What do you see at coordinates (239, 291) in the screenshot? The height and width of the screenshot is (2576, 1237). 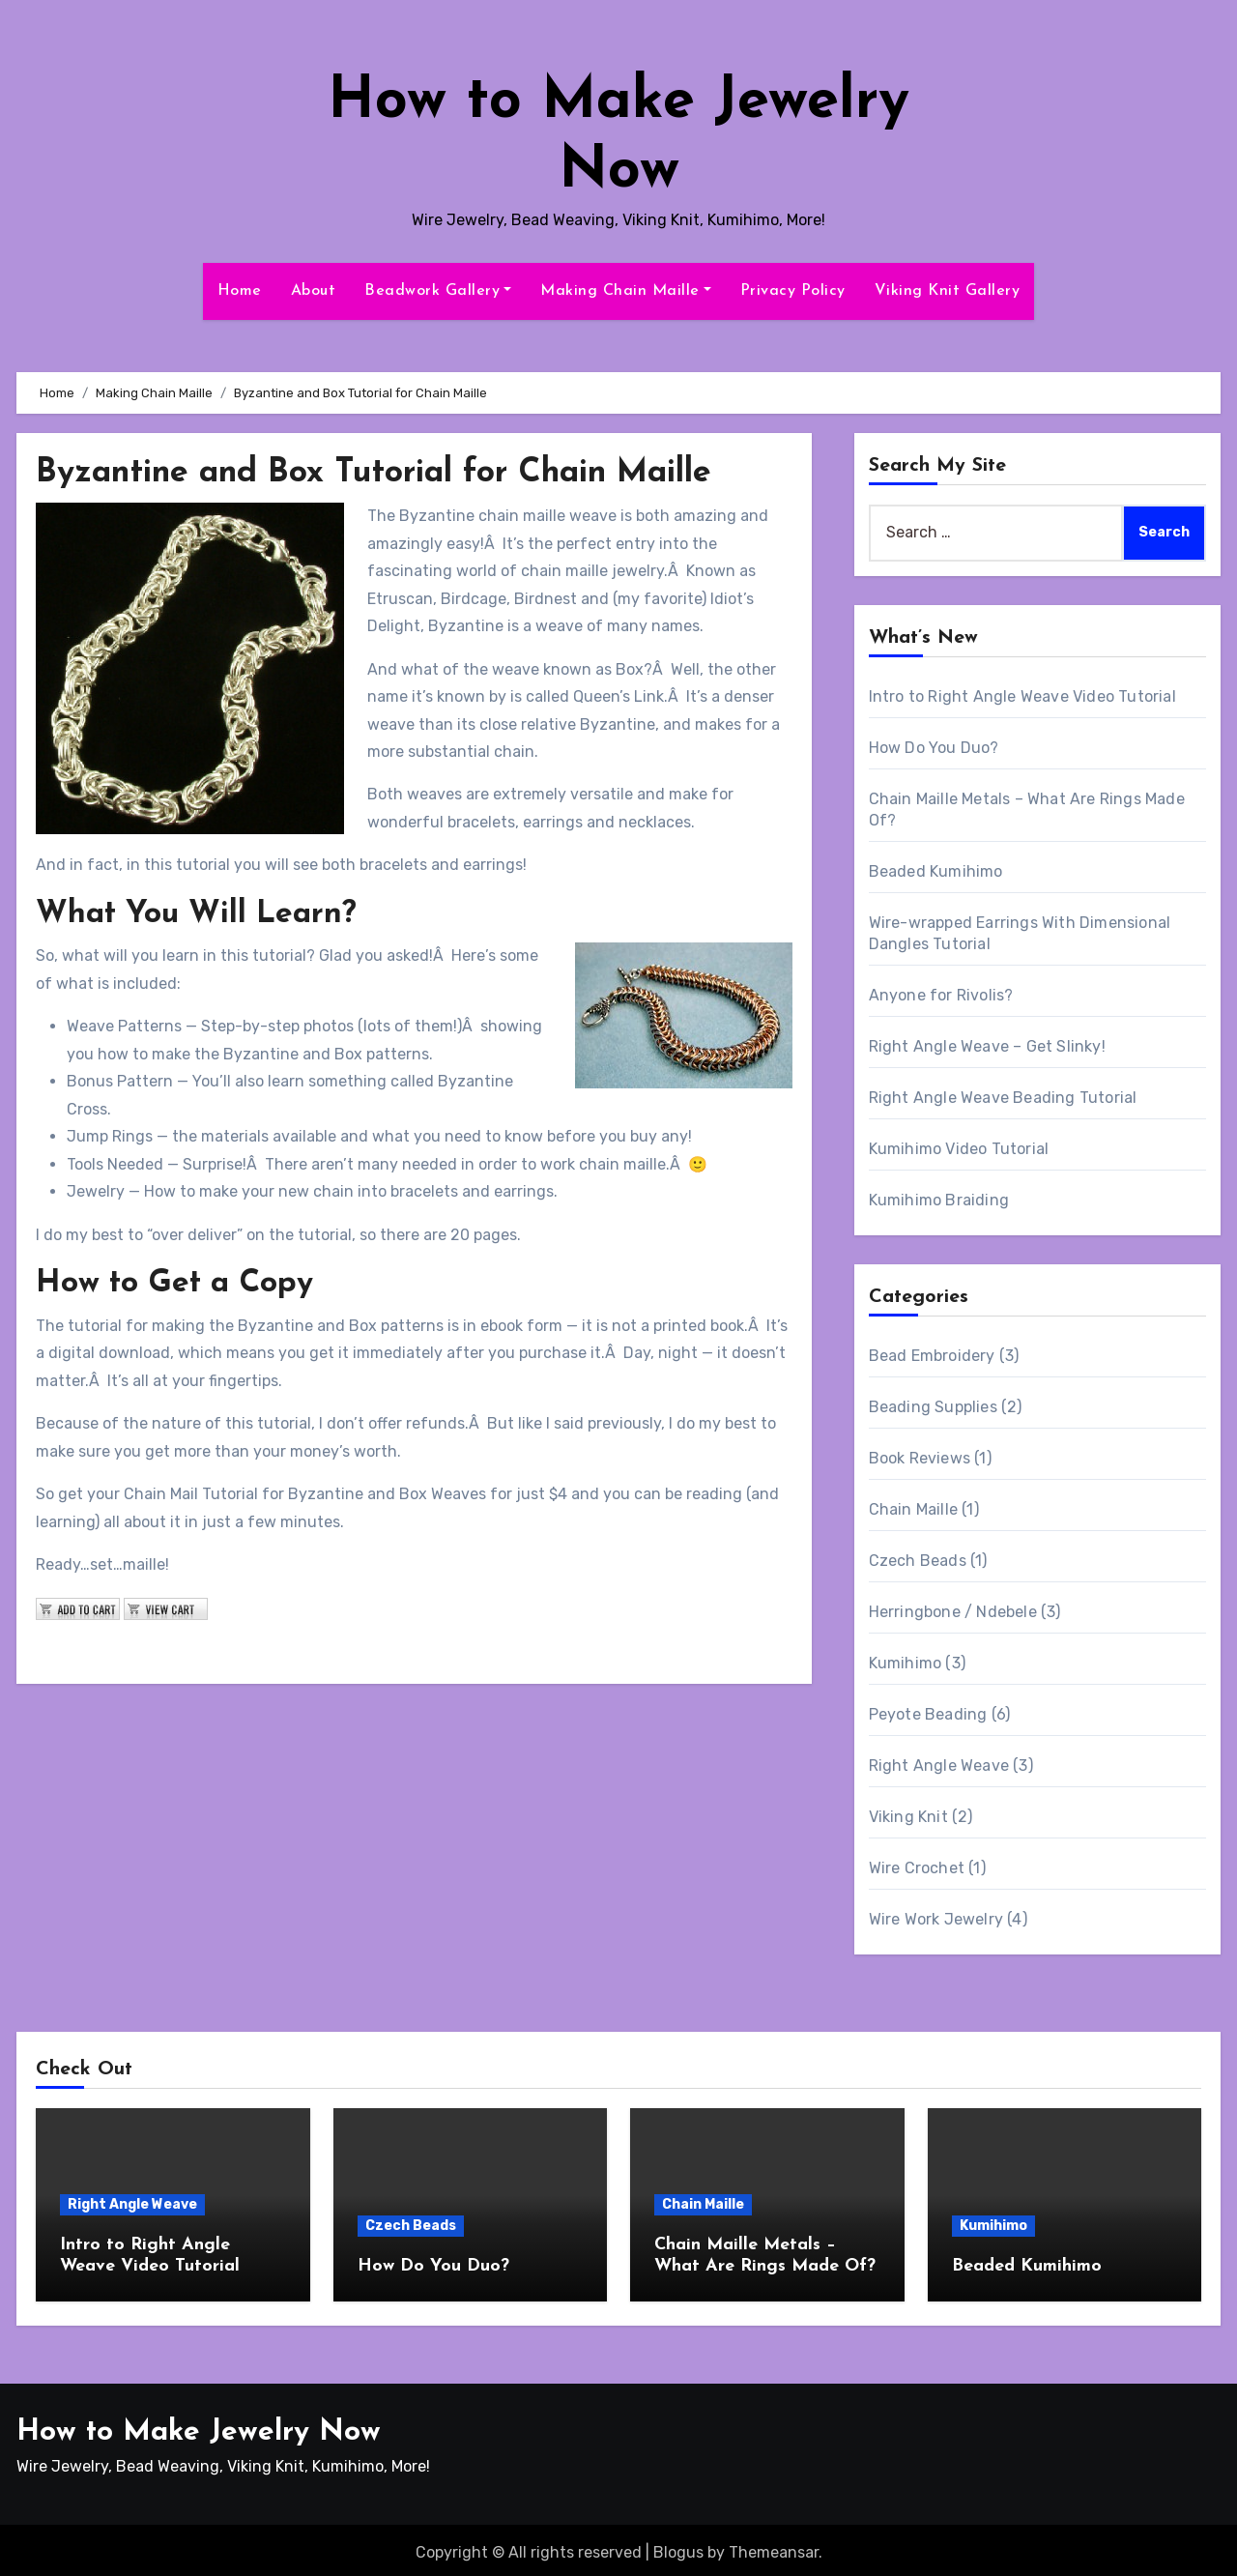 I see `Home` at bounding box center [239, 291].